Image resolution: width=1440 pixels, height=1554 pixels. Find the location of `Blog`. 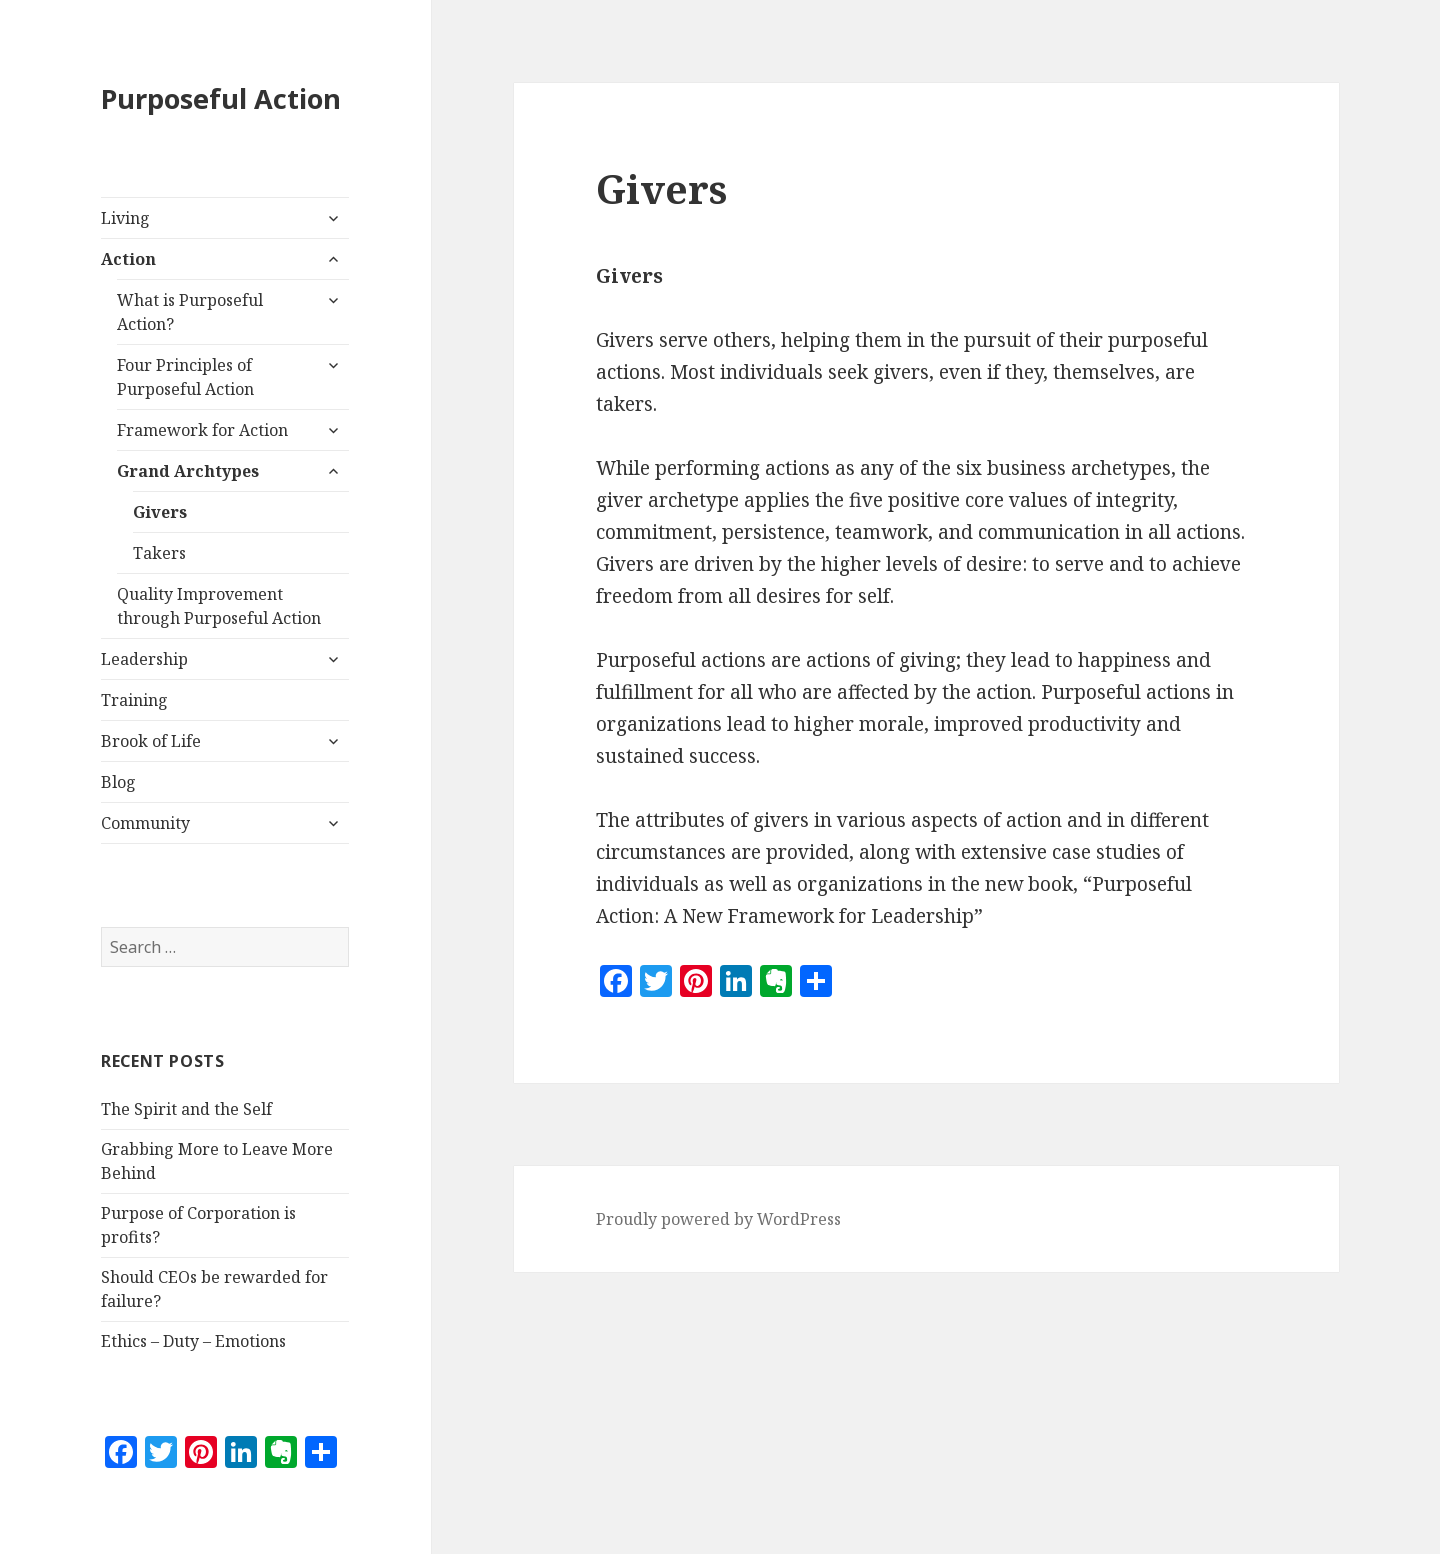

Blog is located at coordinates (118, 782).